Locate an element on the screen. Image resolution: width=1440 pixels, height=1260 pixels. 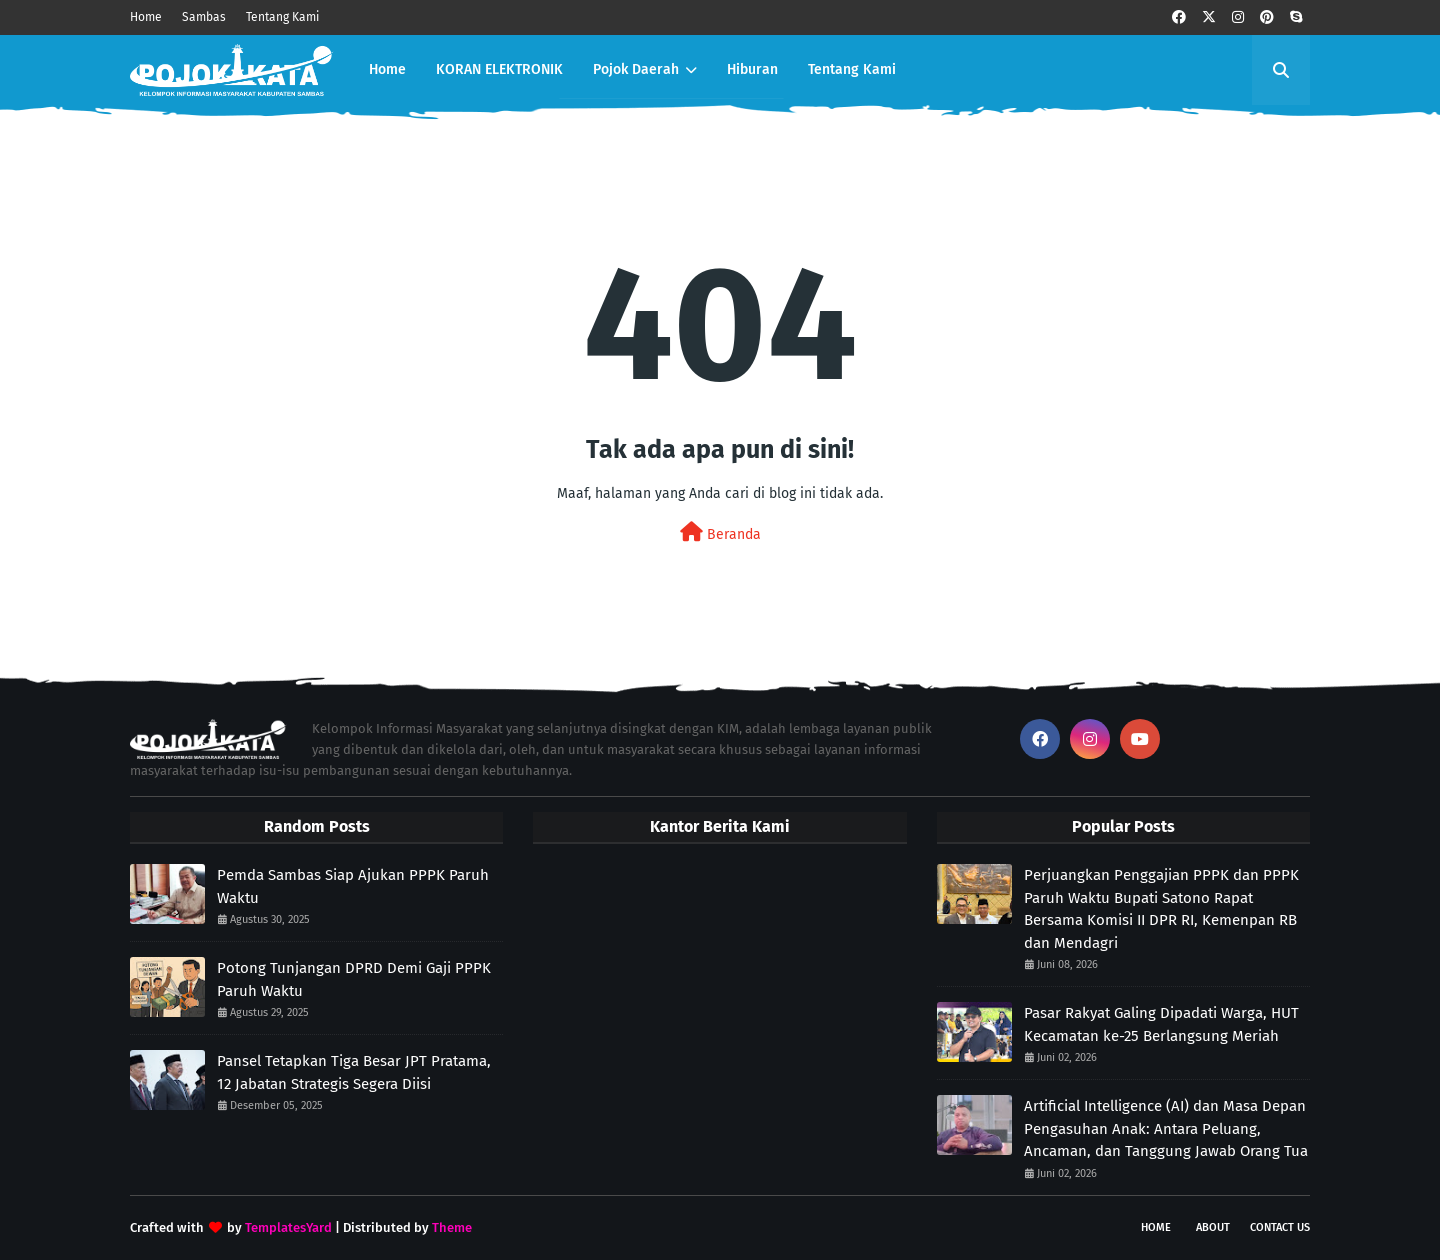
TemplatesYard is located at coordinates (288, 1227).